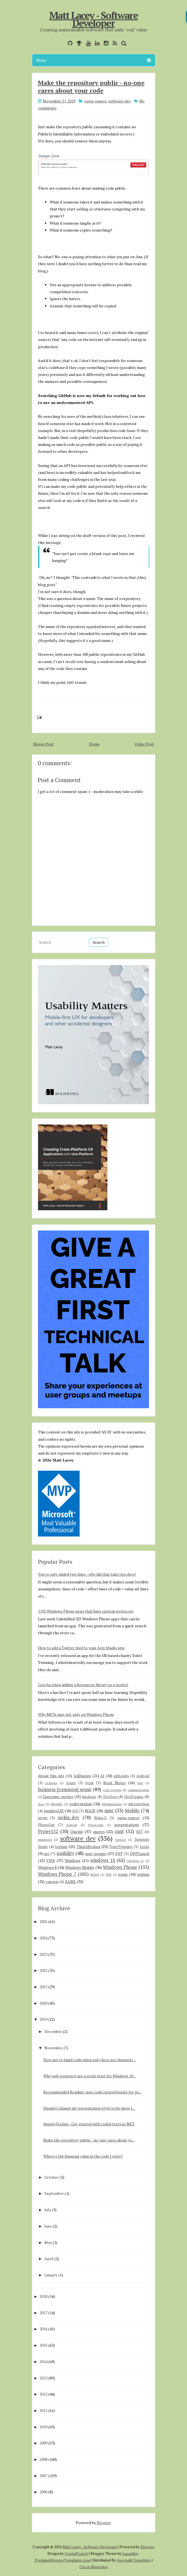 The height and width of the screenshot is (2576, 187). I want to click on database, so click(89, 1796).